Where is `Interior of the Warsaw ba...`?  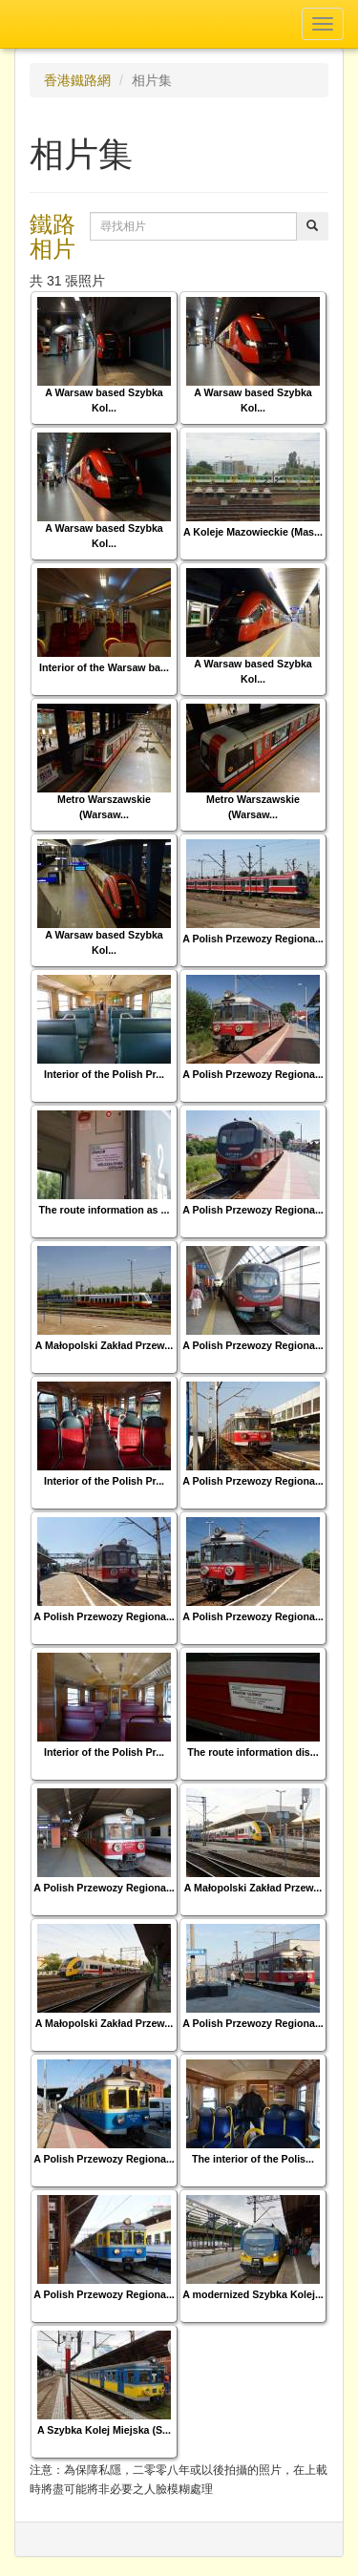 Interior of the Warsaw ba... is located at coordinates (104, 667).